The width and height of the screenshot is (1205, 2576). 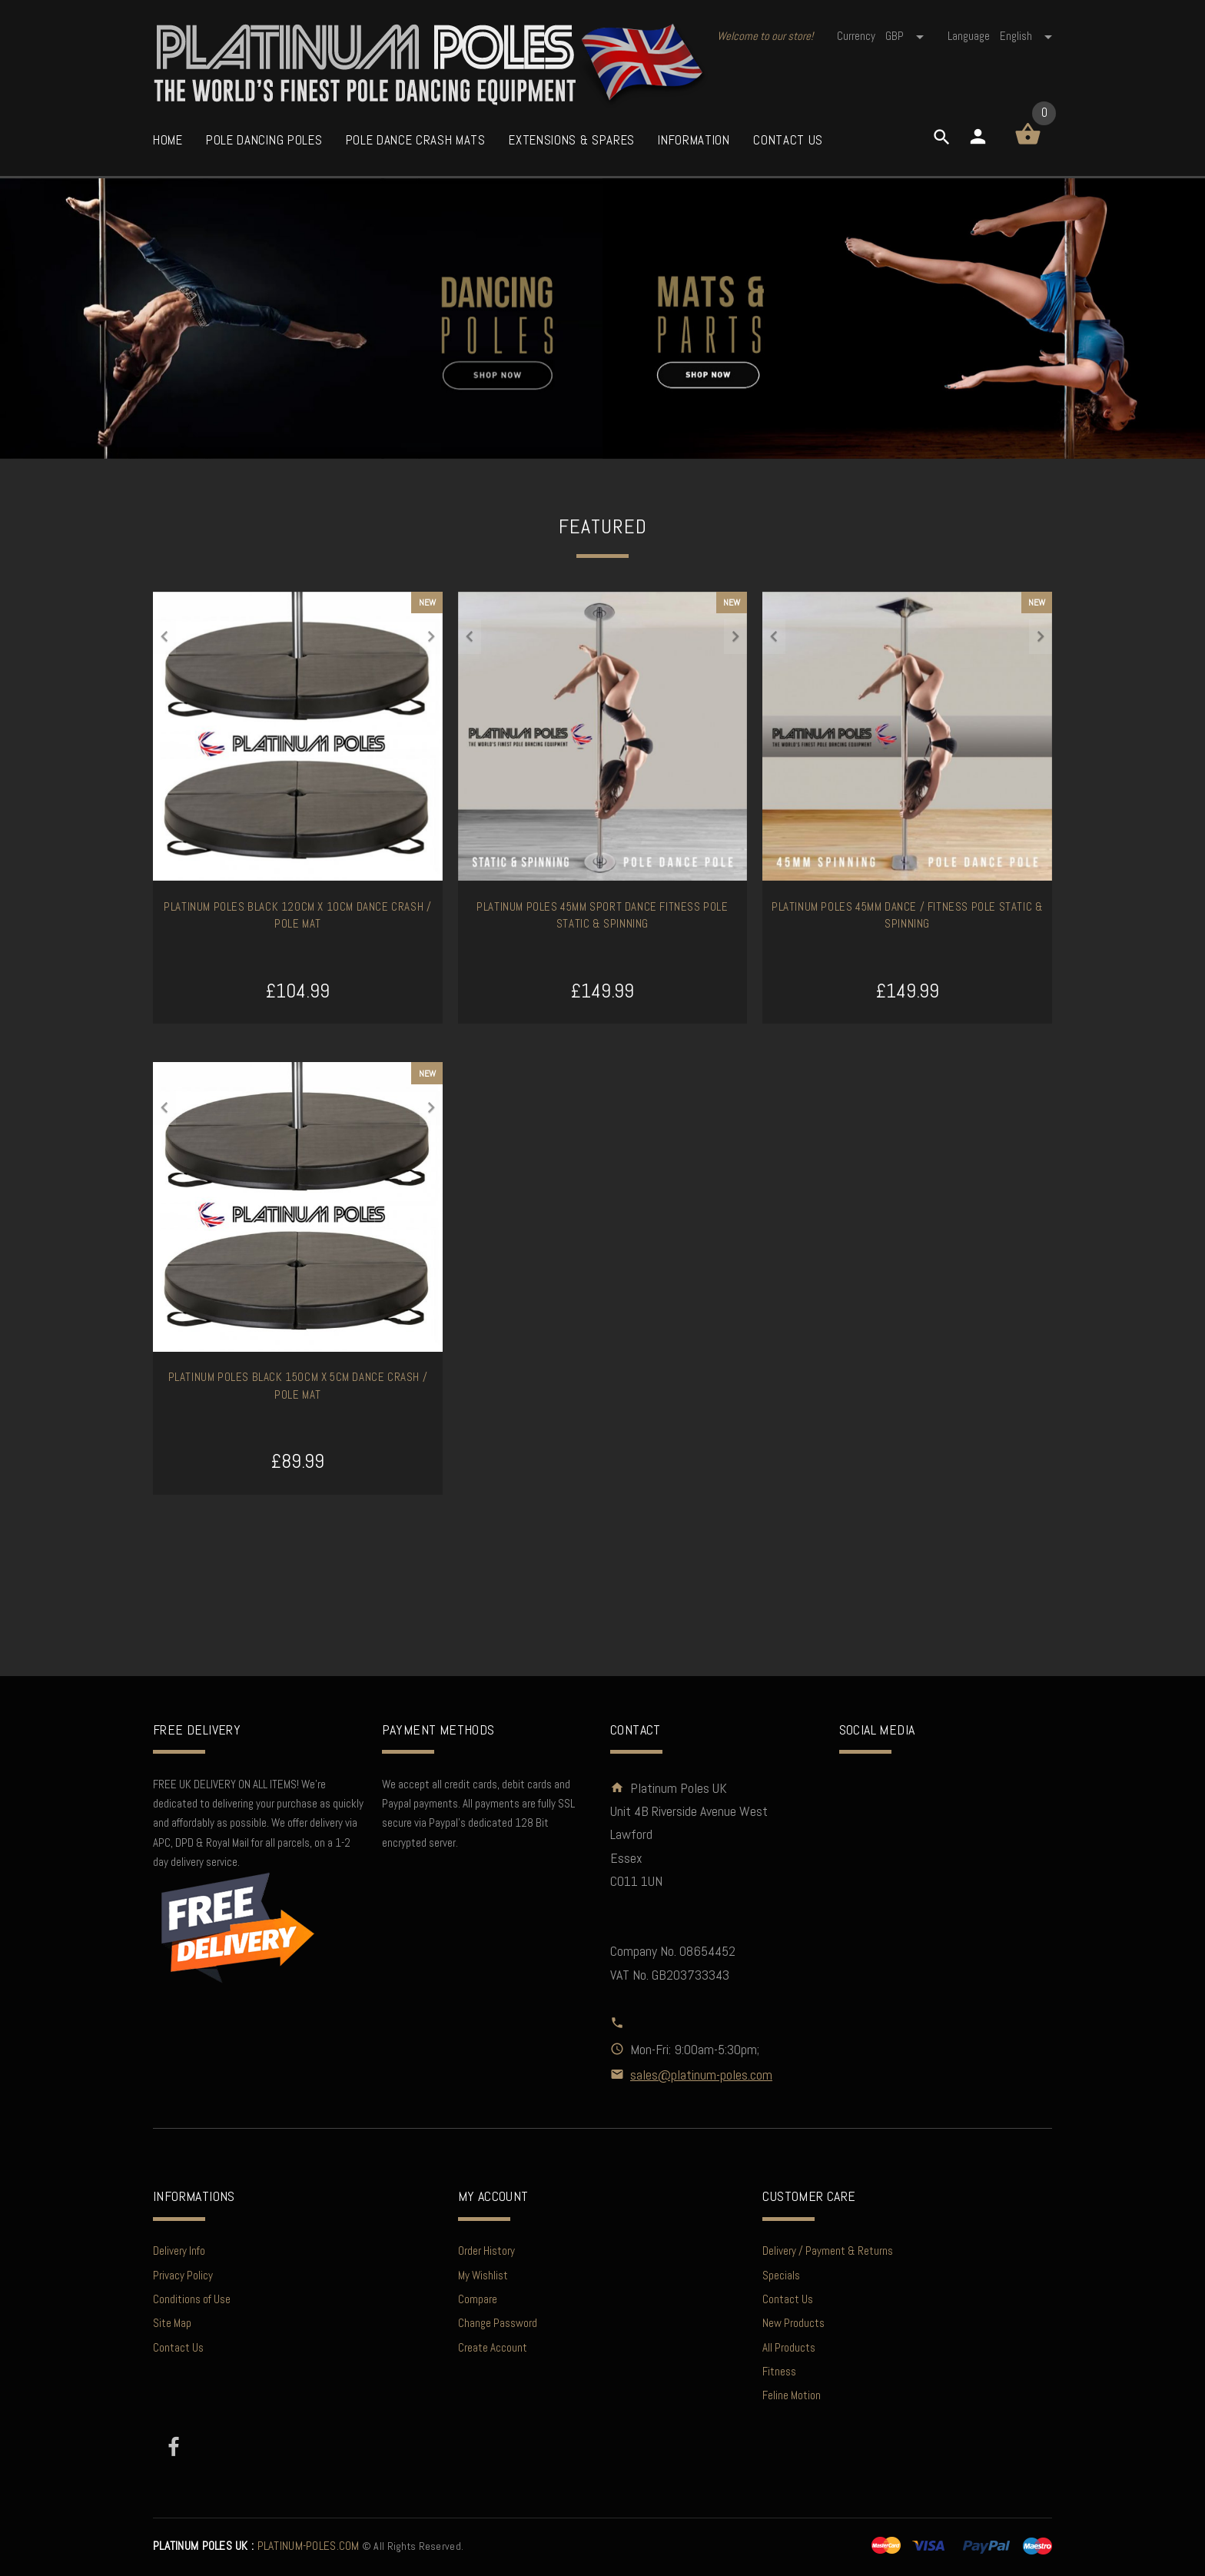 I want to click on Order History, so click(x=486, y=2250).